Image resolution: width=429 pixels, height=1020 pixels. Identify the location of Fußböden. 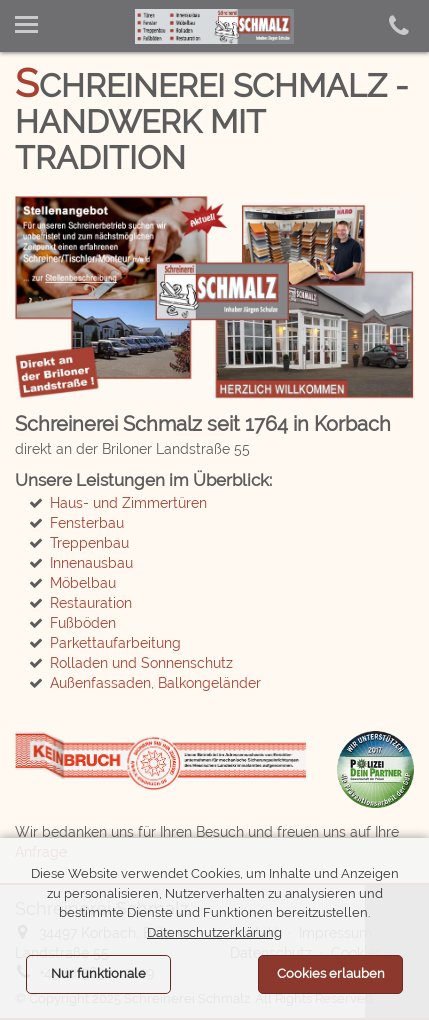
(83, 623).